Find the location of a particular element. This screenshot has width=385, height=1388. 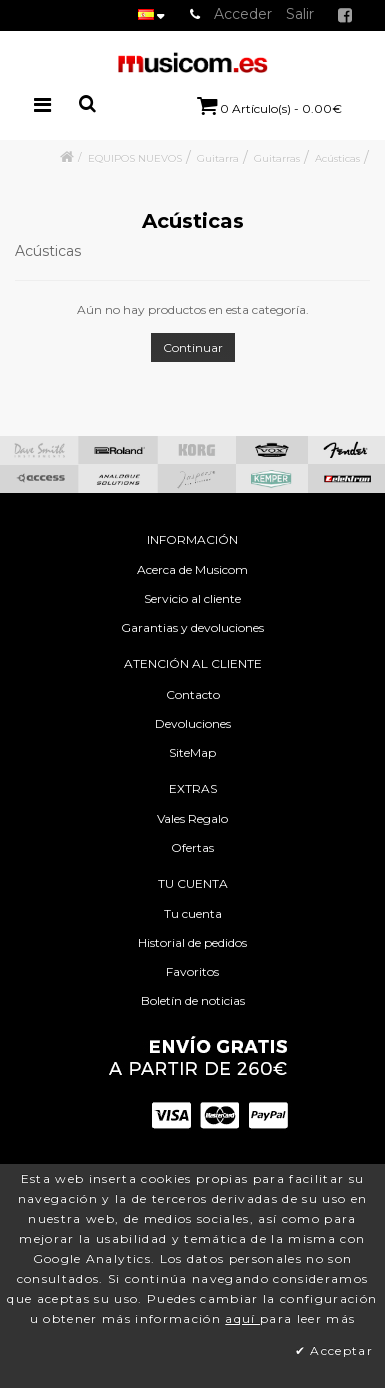

Ofertas is located at coordinates (192, 847).